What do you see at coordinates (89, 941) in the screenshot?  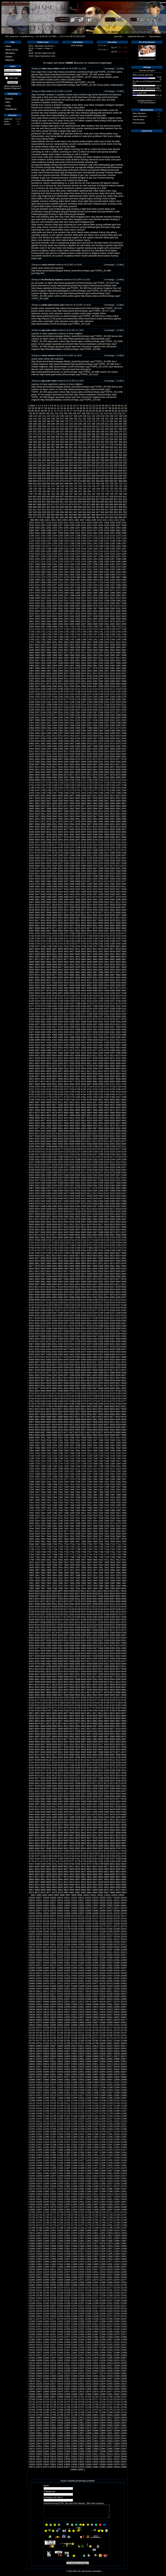 I see `3762` at bounding box center [89, 941].